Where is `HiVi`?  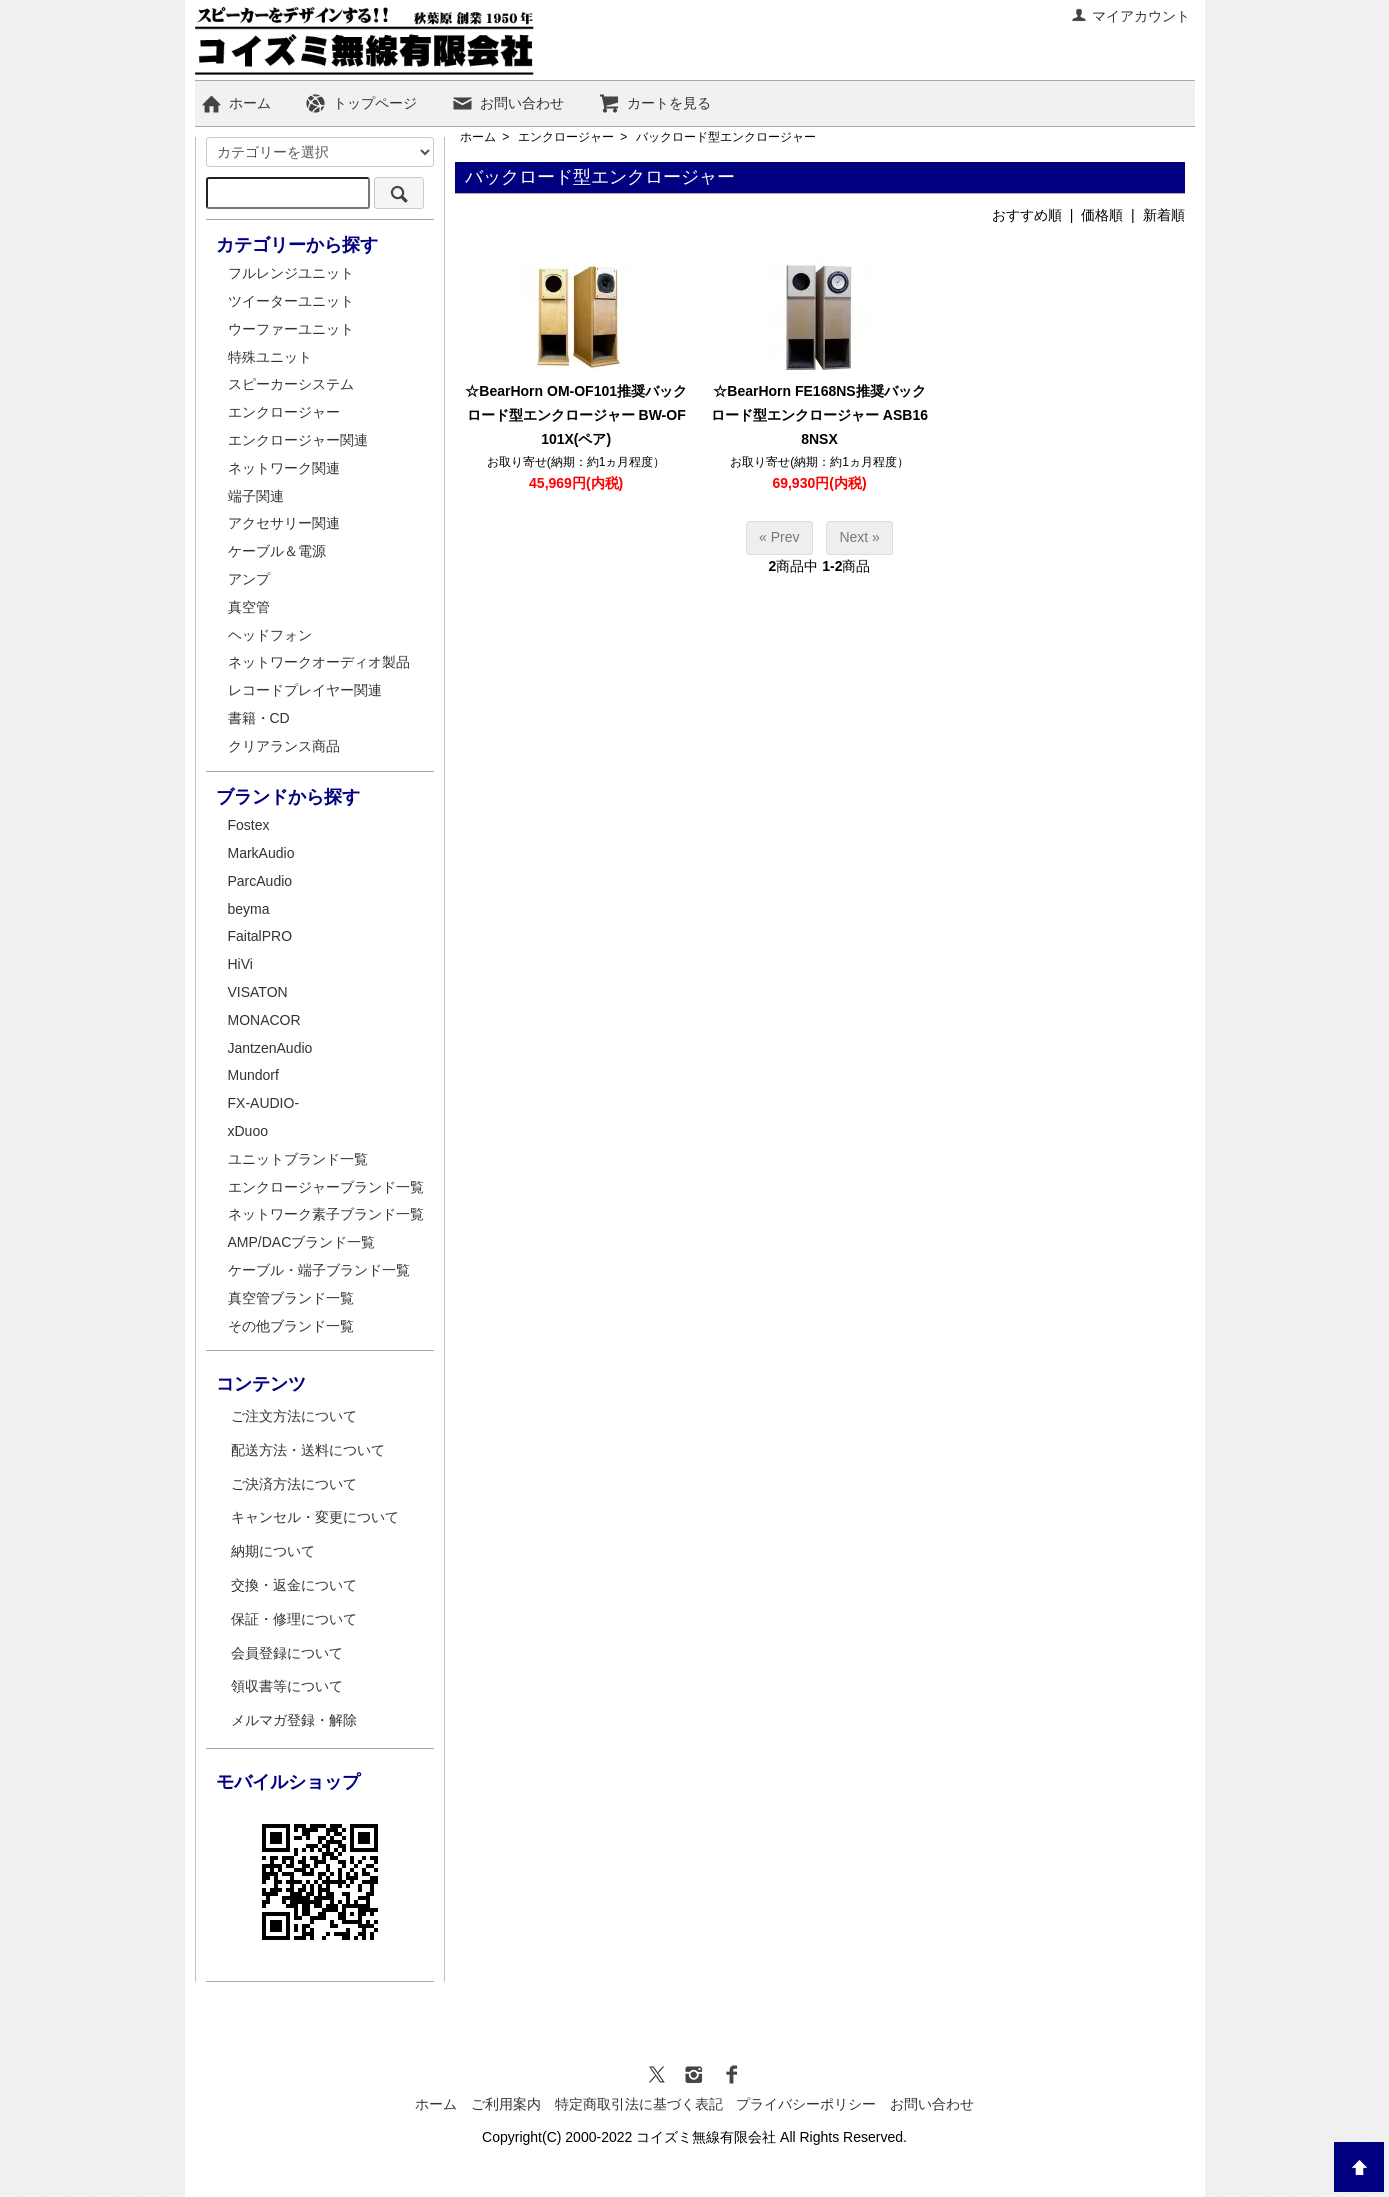 HiVi is located at coordinates (240, 964).